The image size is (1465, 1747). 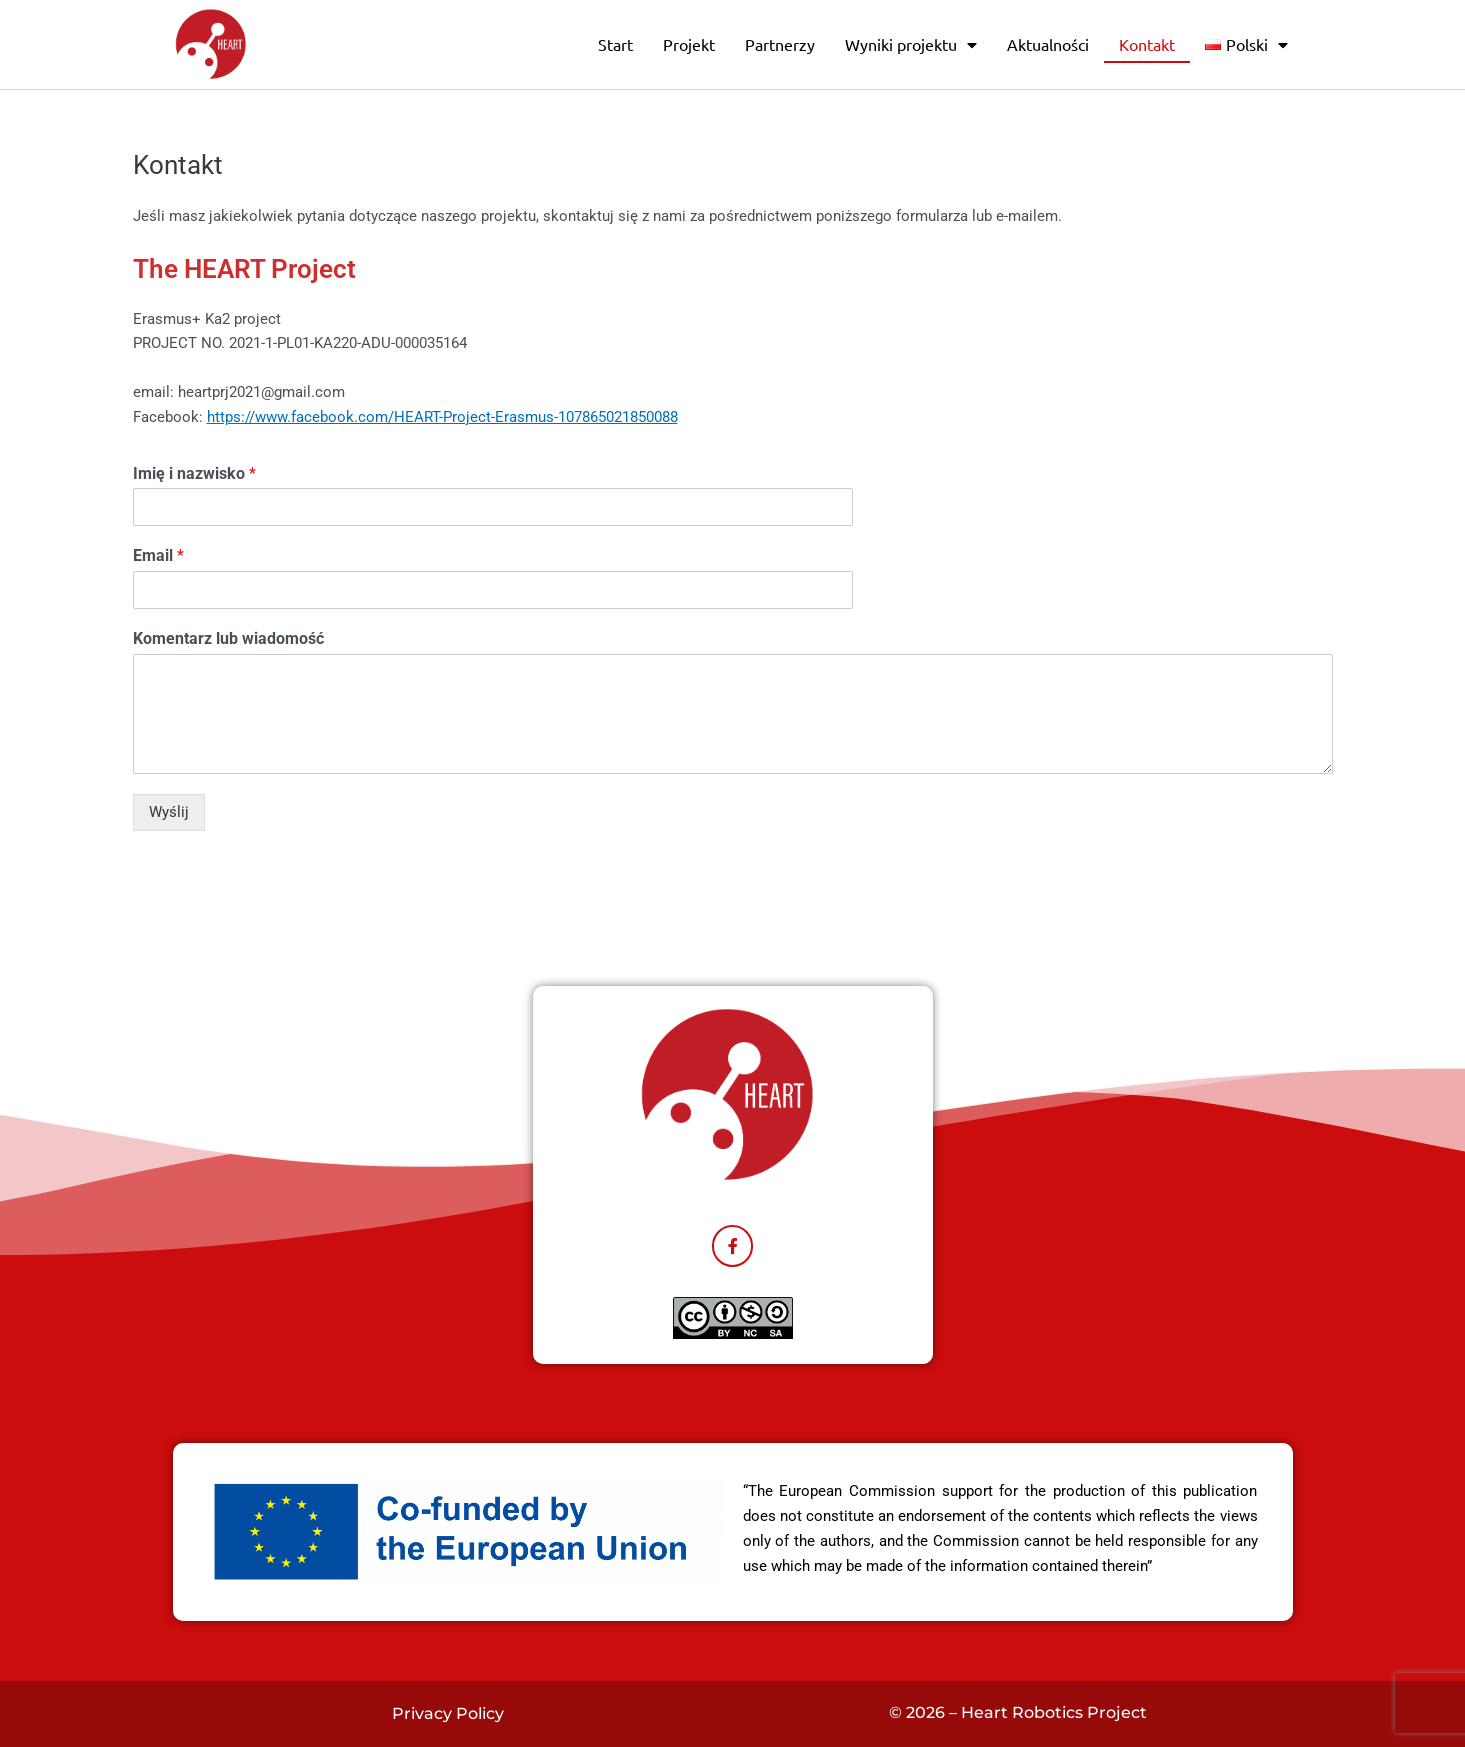 I want to click on Kontakt, so click(x=1147, y=44).